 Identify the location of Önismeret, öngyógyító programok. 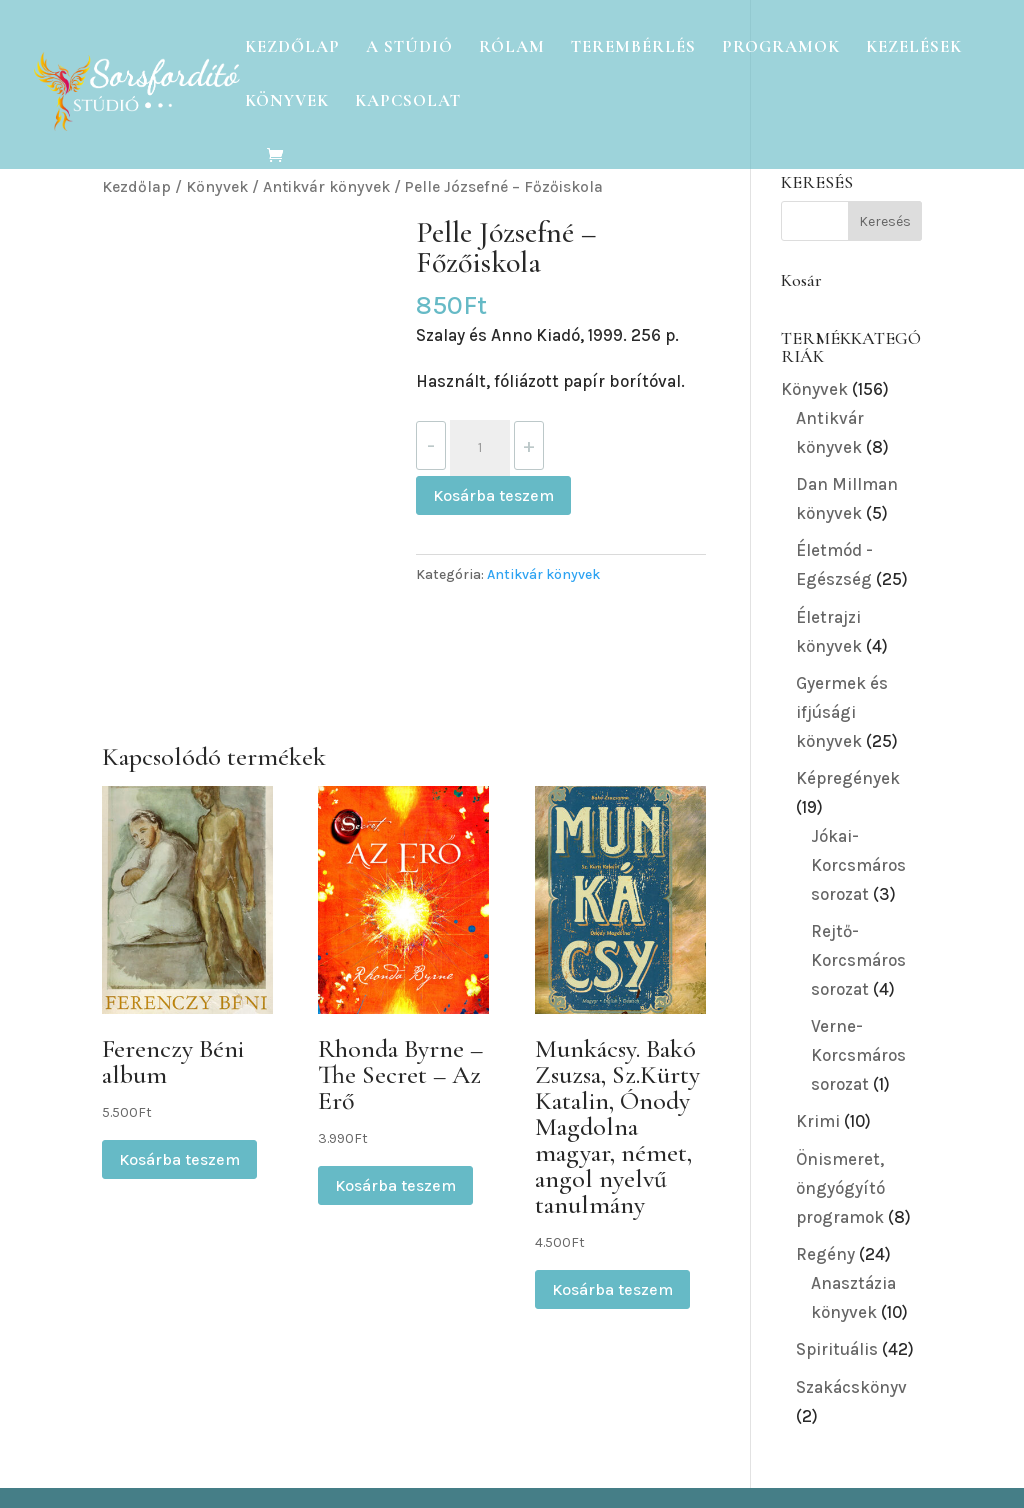
(840, 1188).